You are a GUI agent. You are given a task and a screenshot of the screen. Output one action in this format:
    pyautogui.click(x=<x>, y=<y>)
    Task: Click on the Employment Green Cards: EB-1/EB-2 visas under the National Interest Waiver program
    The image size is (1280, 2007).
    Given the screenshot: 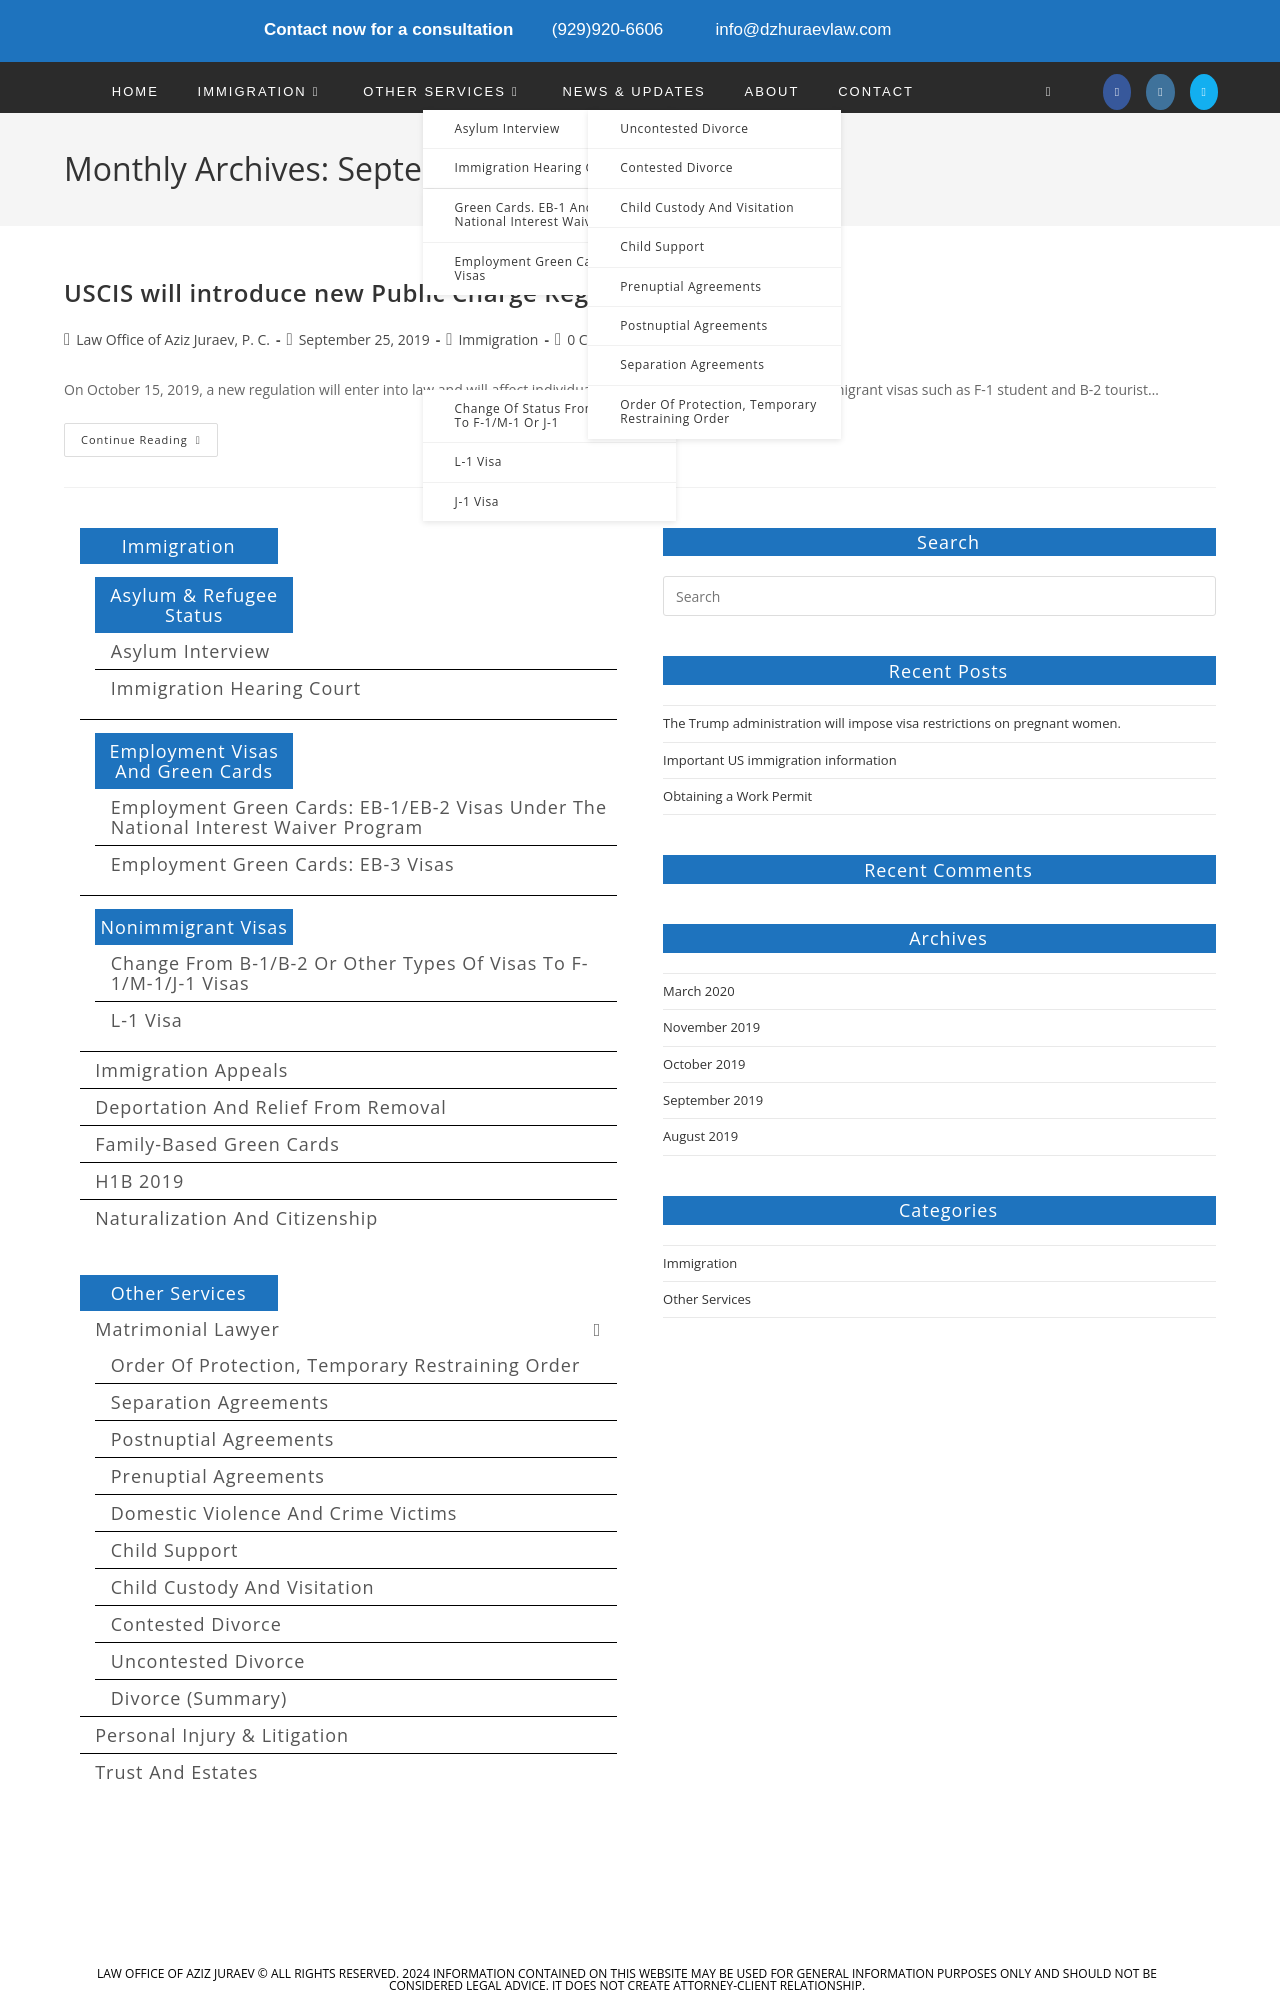 What is the action you would take?
    pyautogui.click(x=359, y=817)
    